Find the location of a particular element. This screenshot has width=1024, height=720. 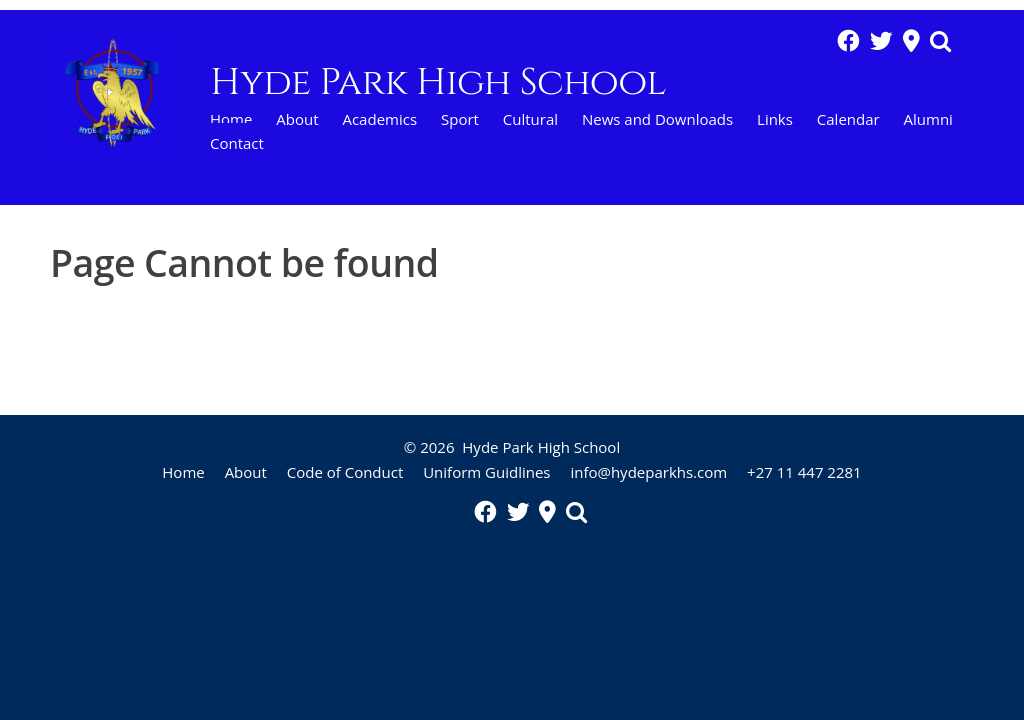

Home is located at coordinates (231, 119).